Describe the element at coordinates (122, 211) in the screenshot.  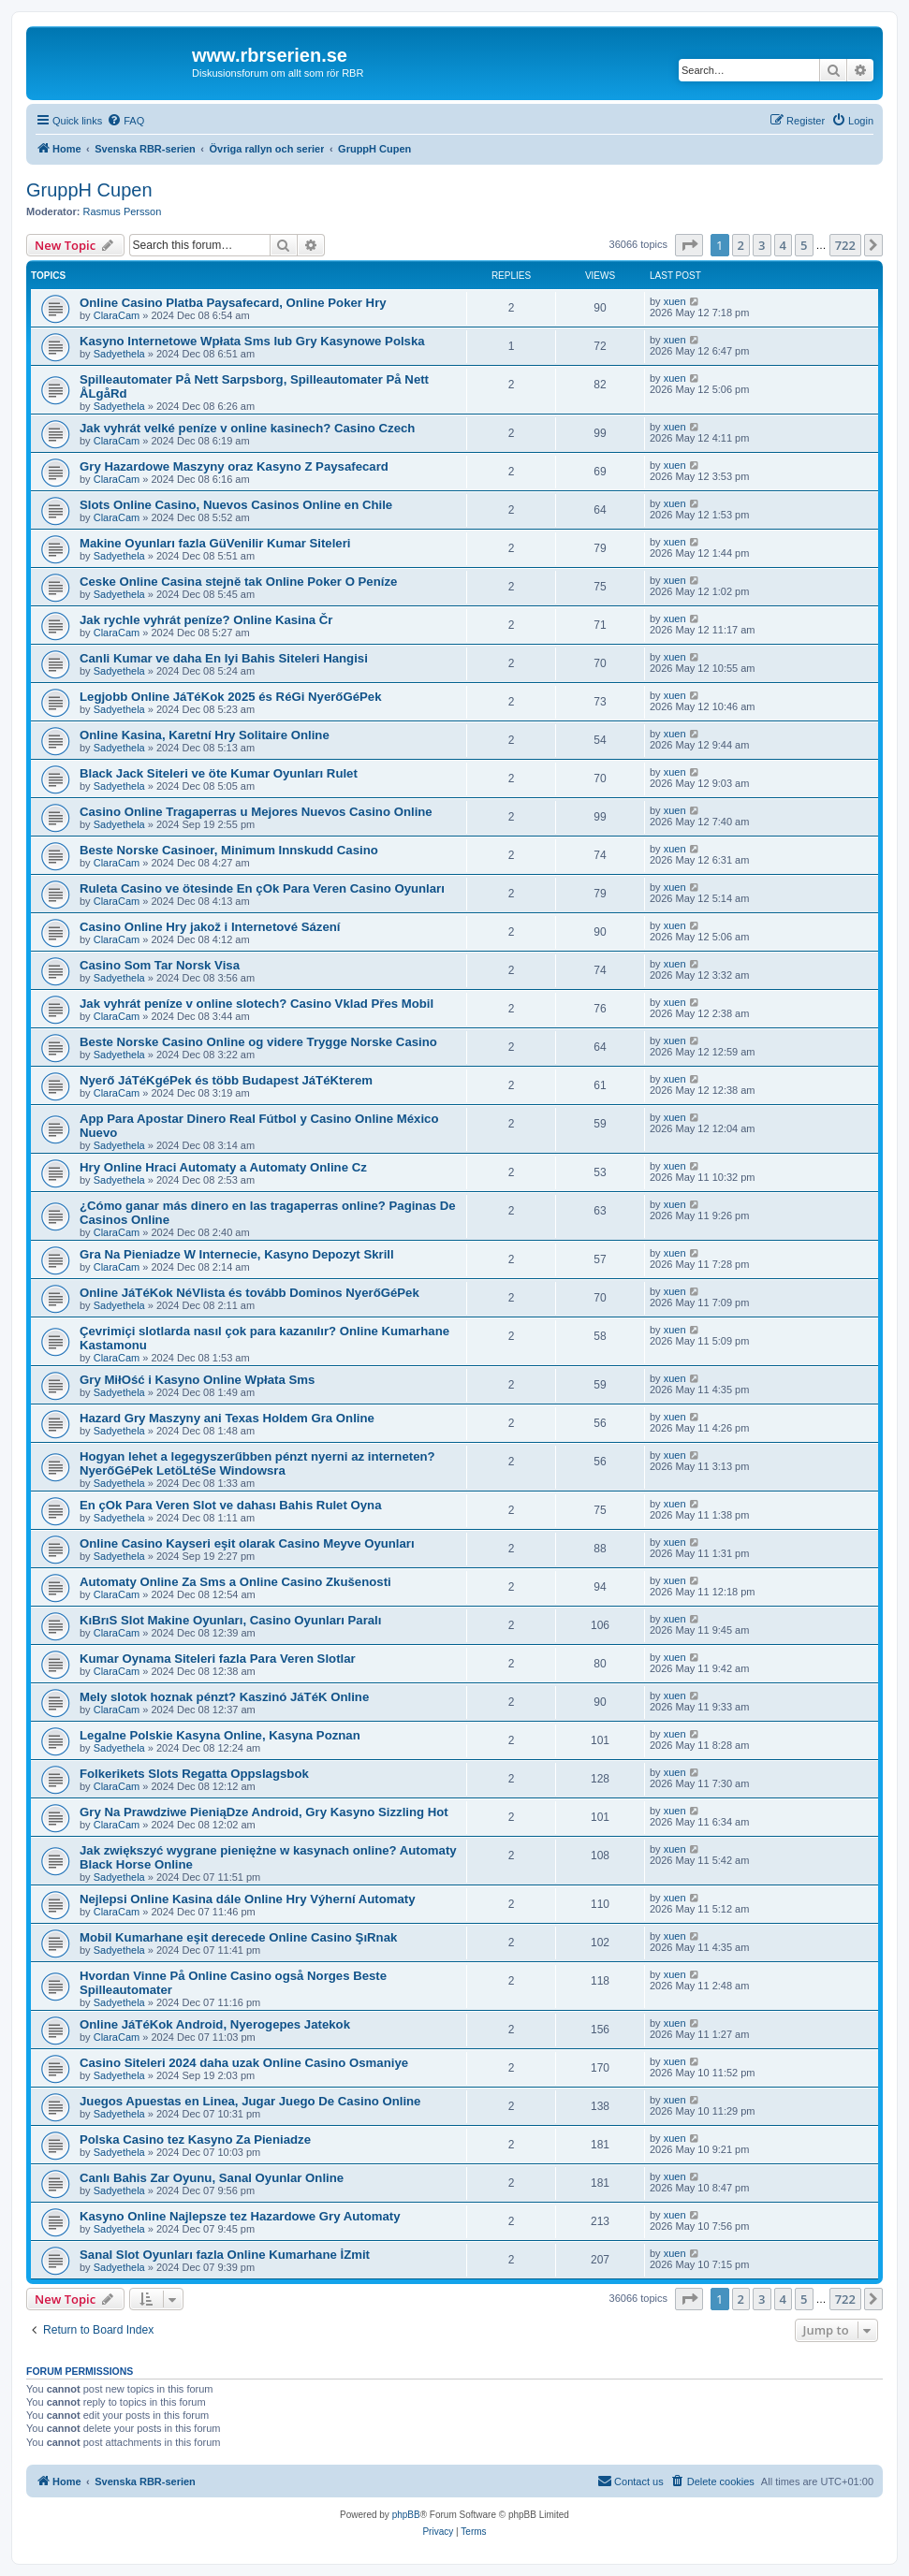
I see `Rasmus Persson` at that location.